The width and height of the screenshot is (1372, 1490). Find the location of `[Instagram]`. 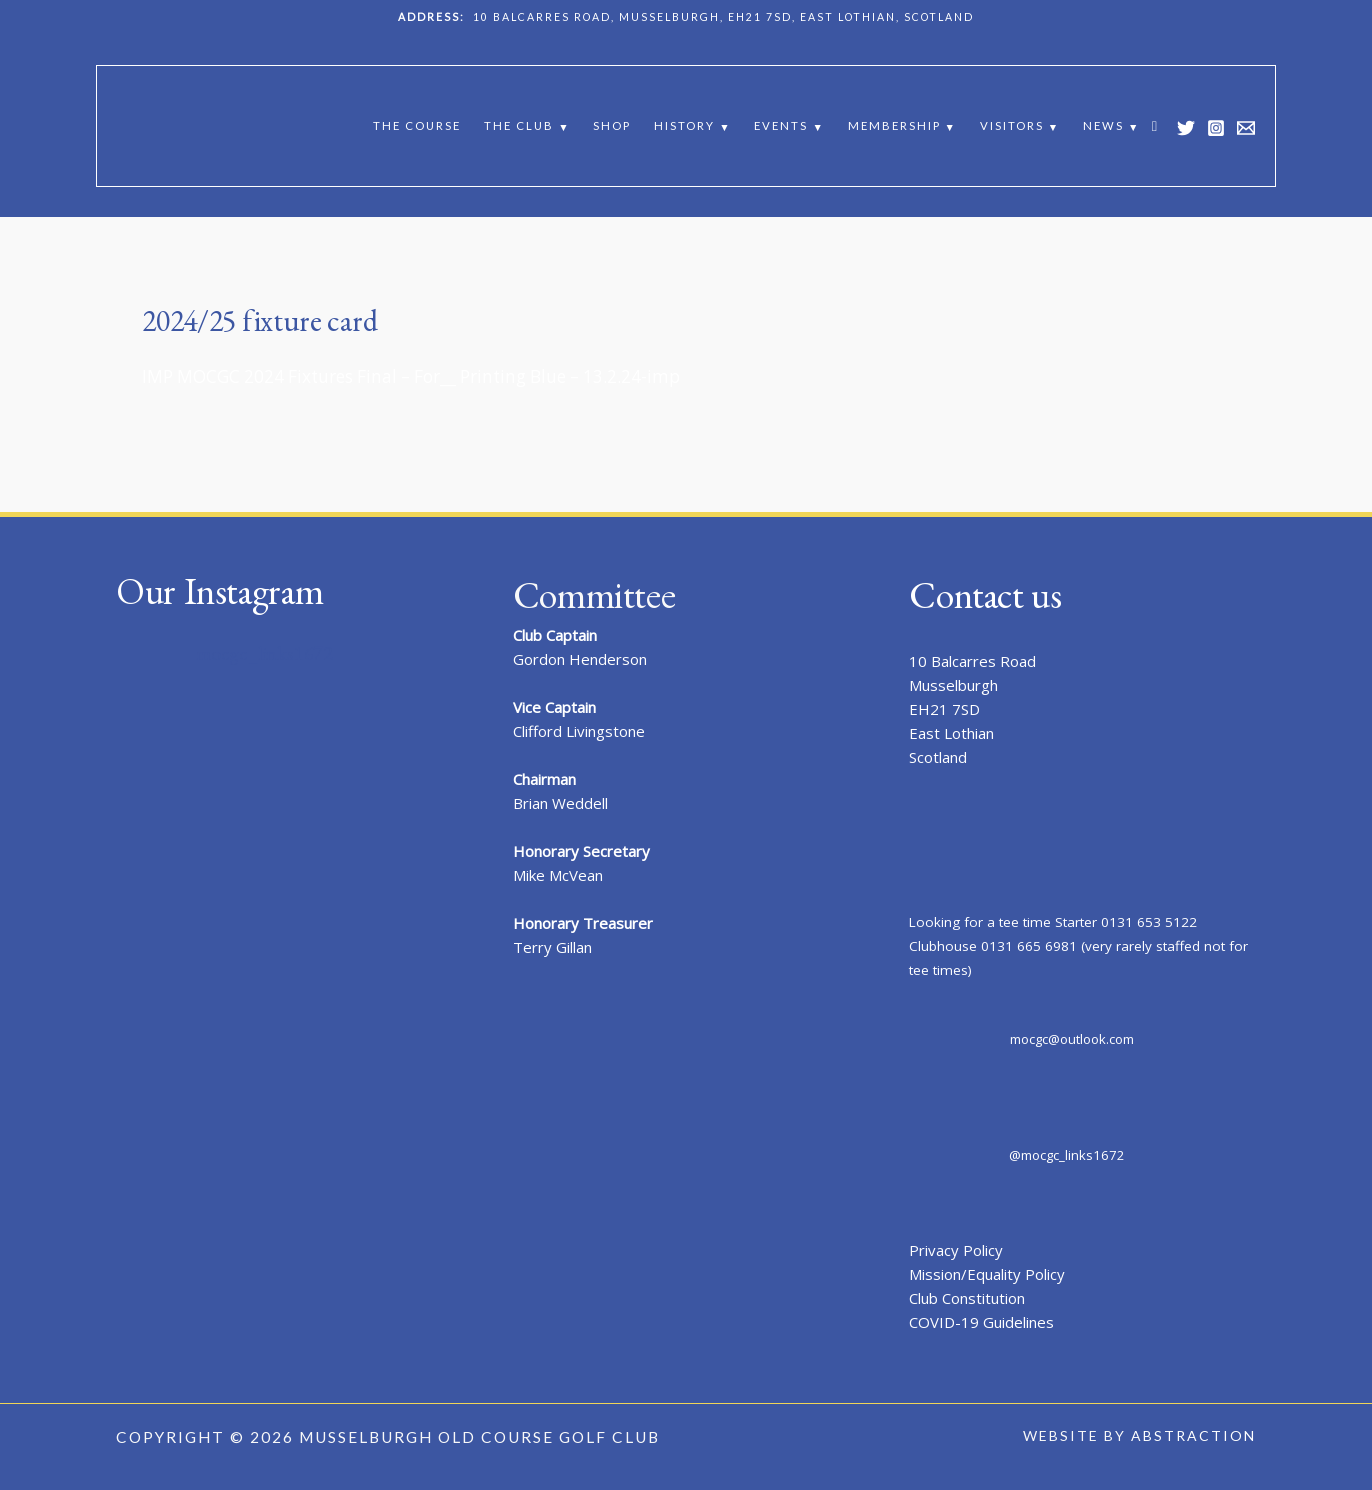

[Instagram] is located at coordinates (1216, 128).